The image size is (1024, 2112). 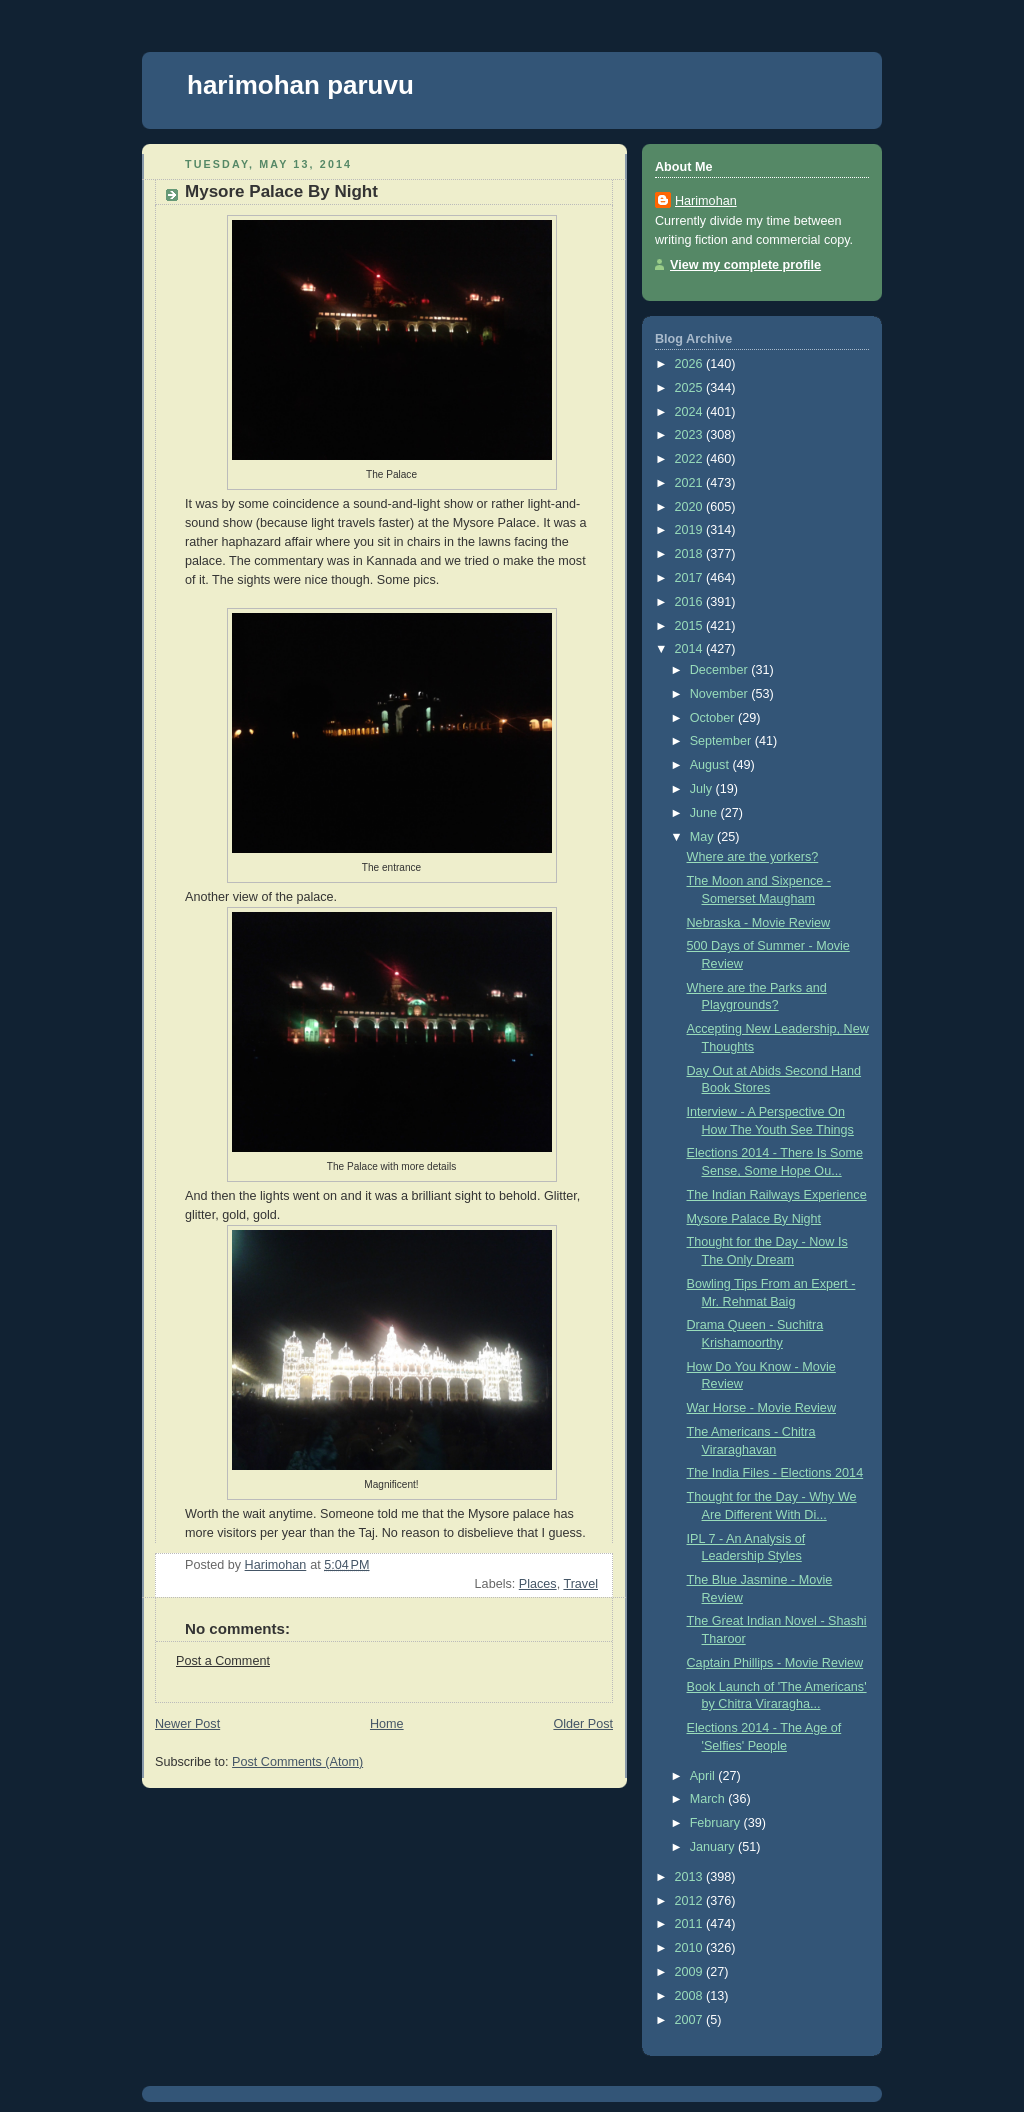 I want to click on 2010, so click(x=691, y=1948).